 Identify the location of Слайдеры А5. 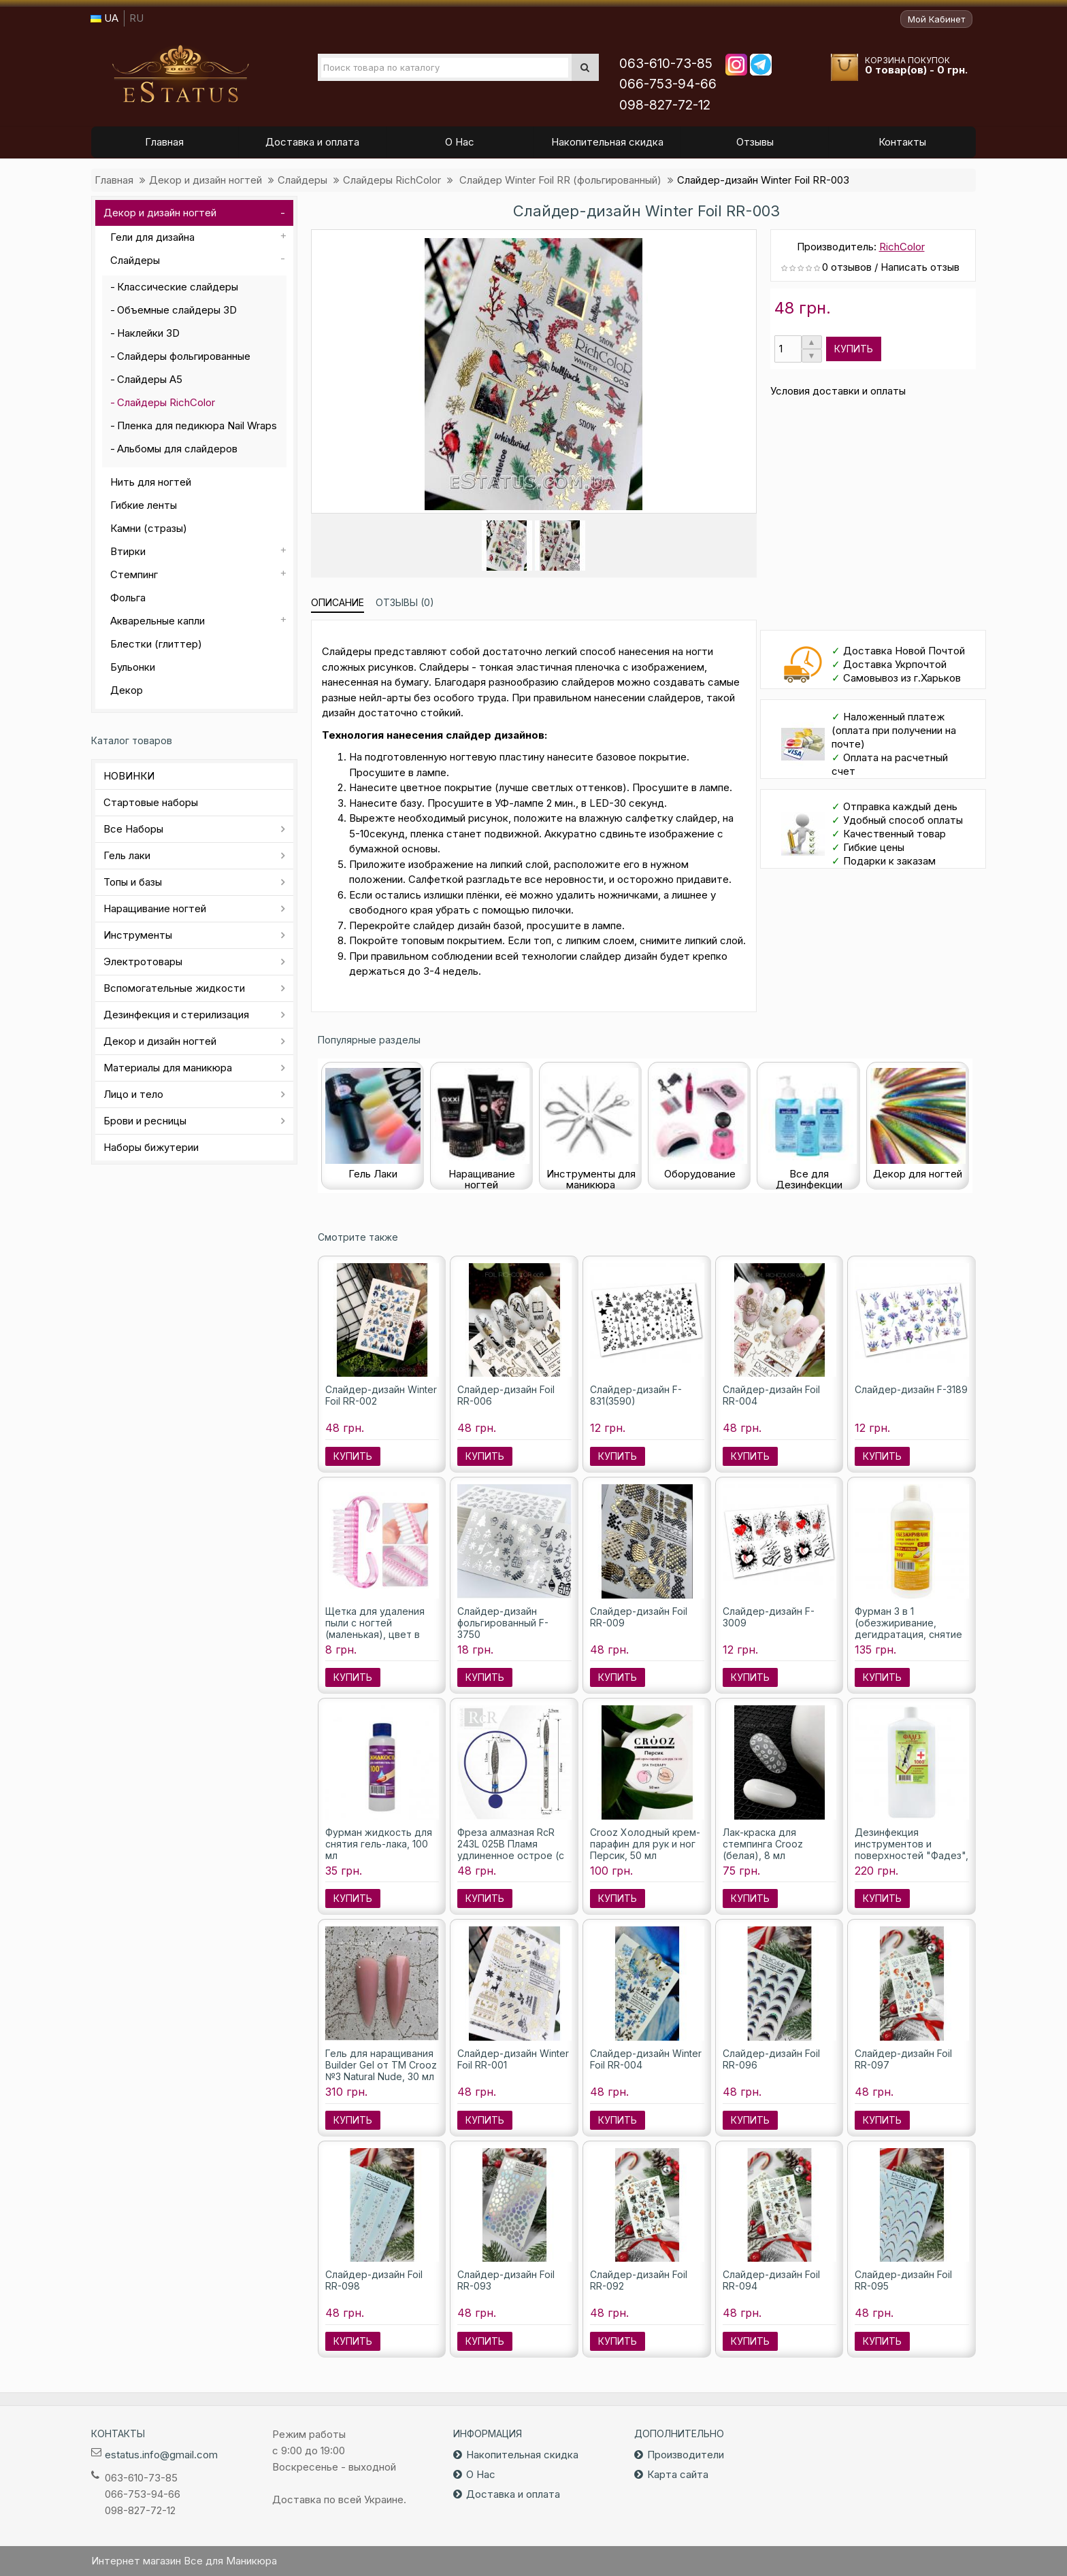
(149, 379).